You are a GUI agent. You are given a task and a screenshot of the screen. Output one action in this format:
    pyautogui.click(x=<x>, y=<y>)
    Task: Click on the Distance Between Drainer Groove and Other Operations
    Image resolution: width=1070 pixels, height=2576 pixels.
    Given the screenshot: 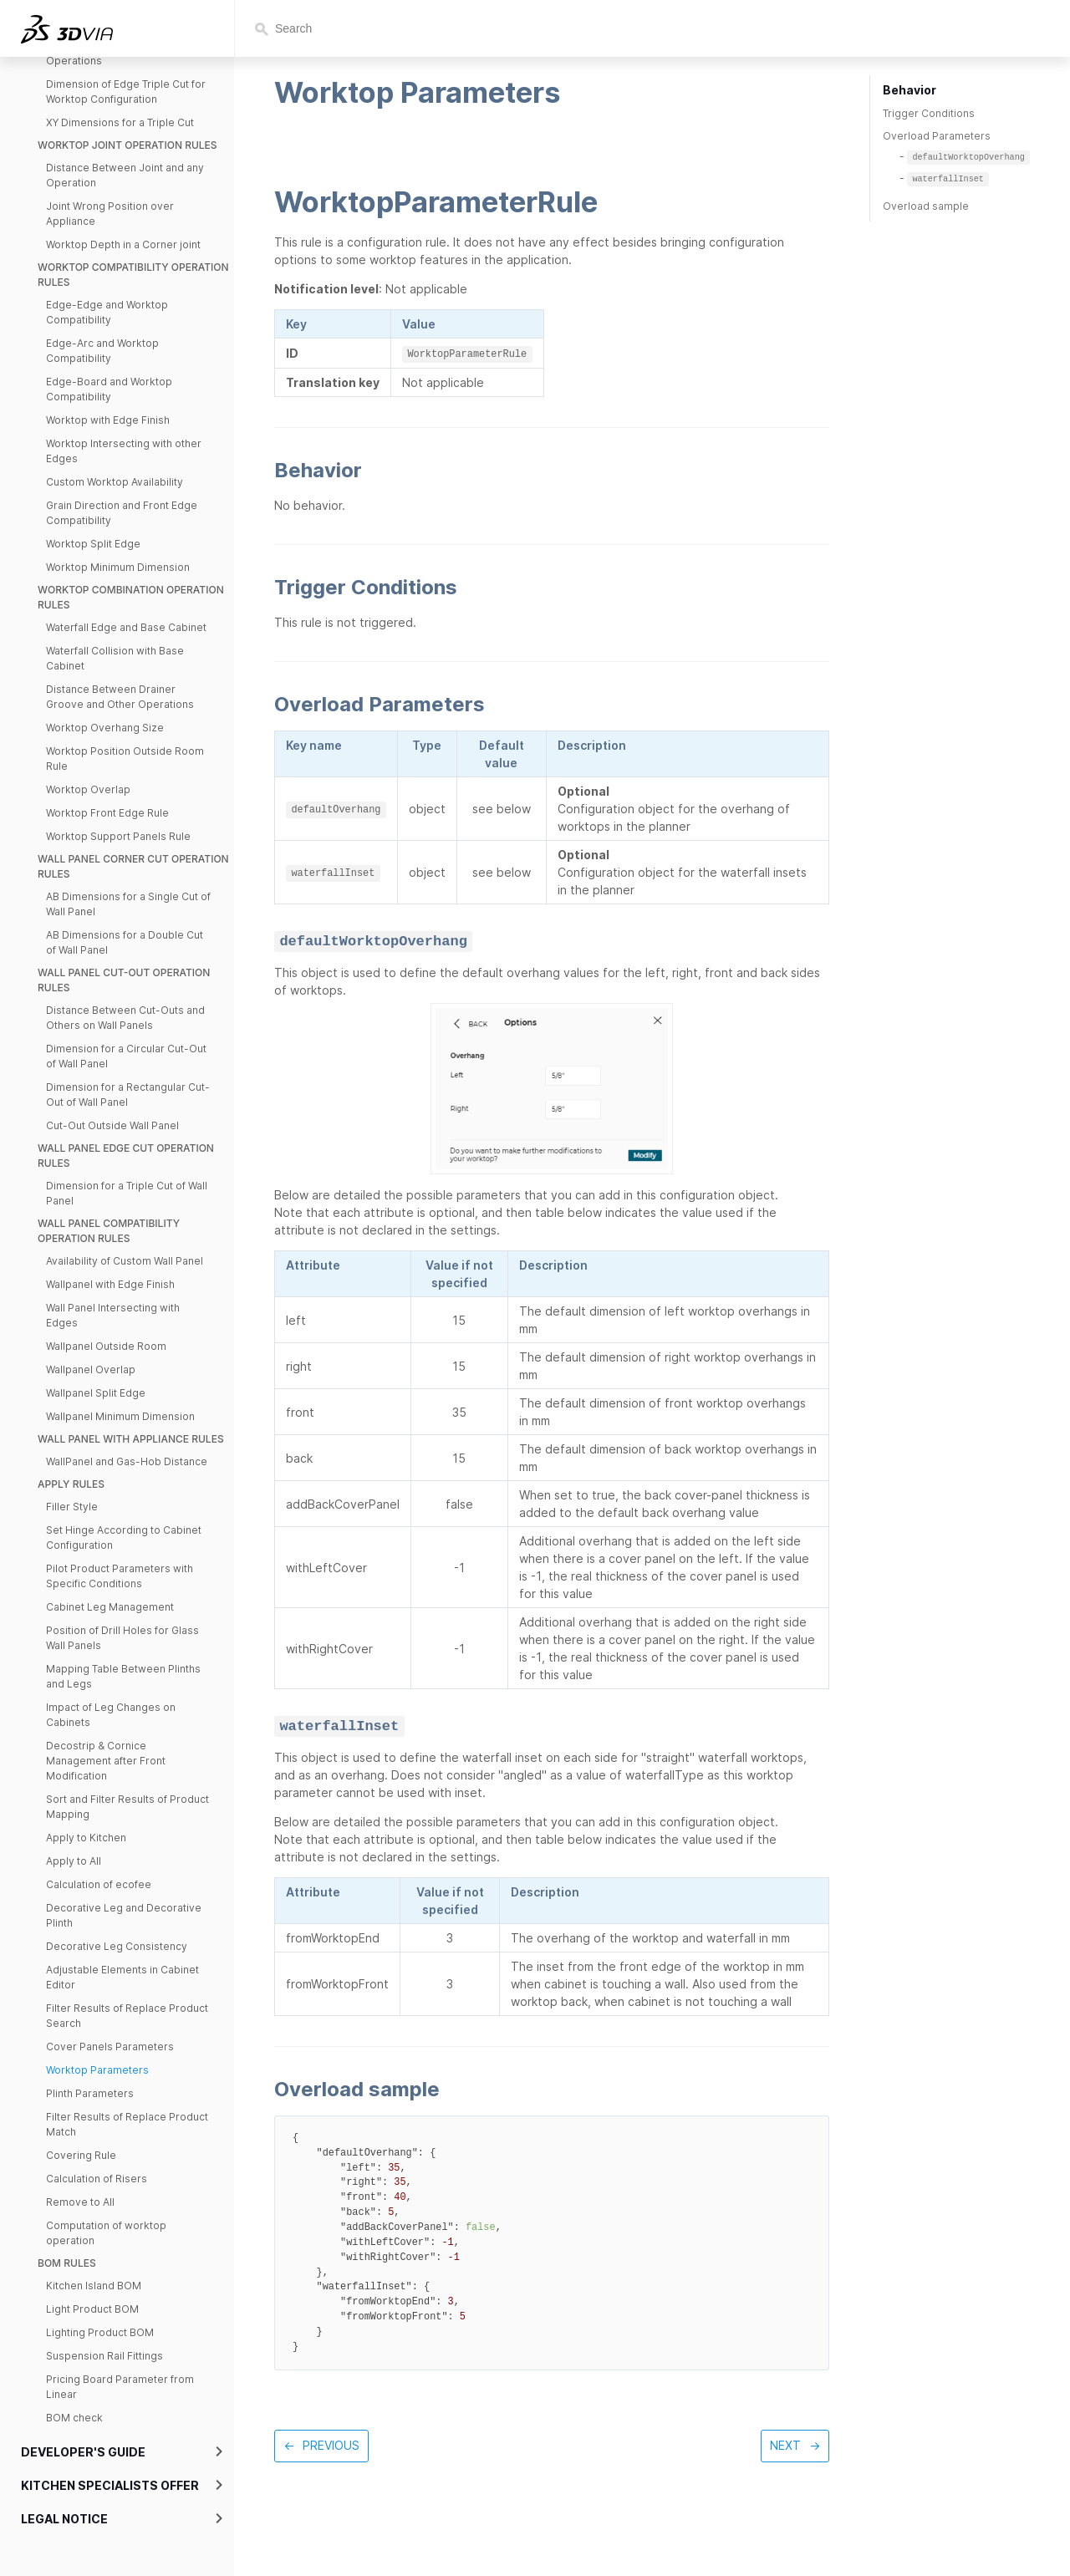 What is the action you would take?
    pyautogui.click(x=120, y=696)
    